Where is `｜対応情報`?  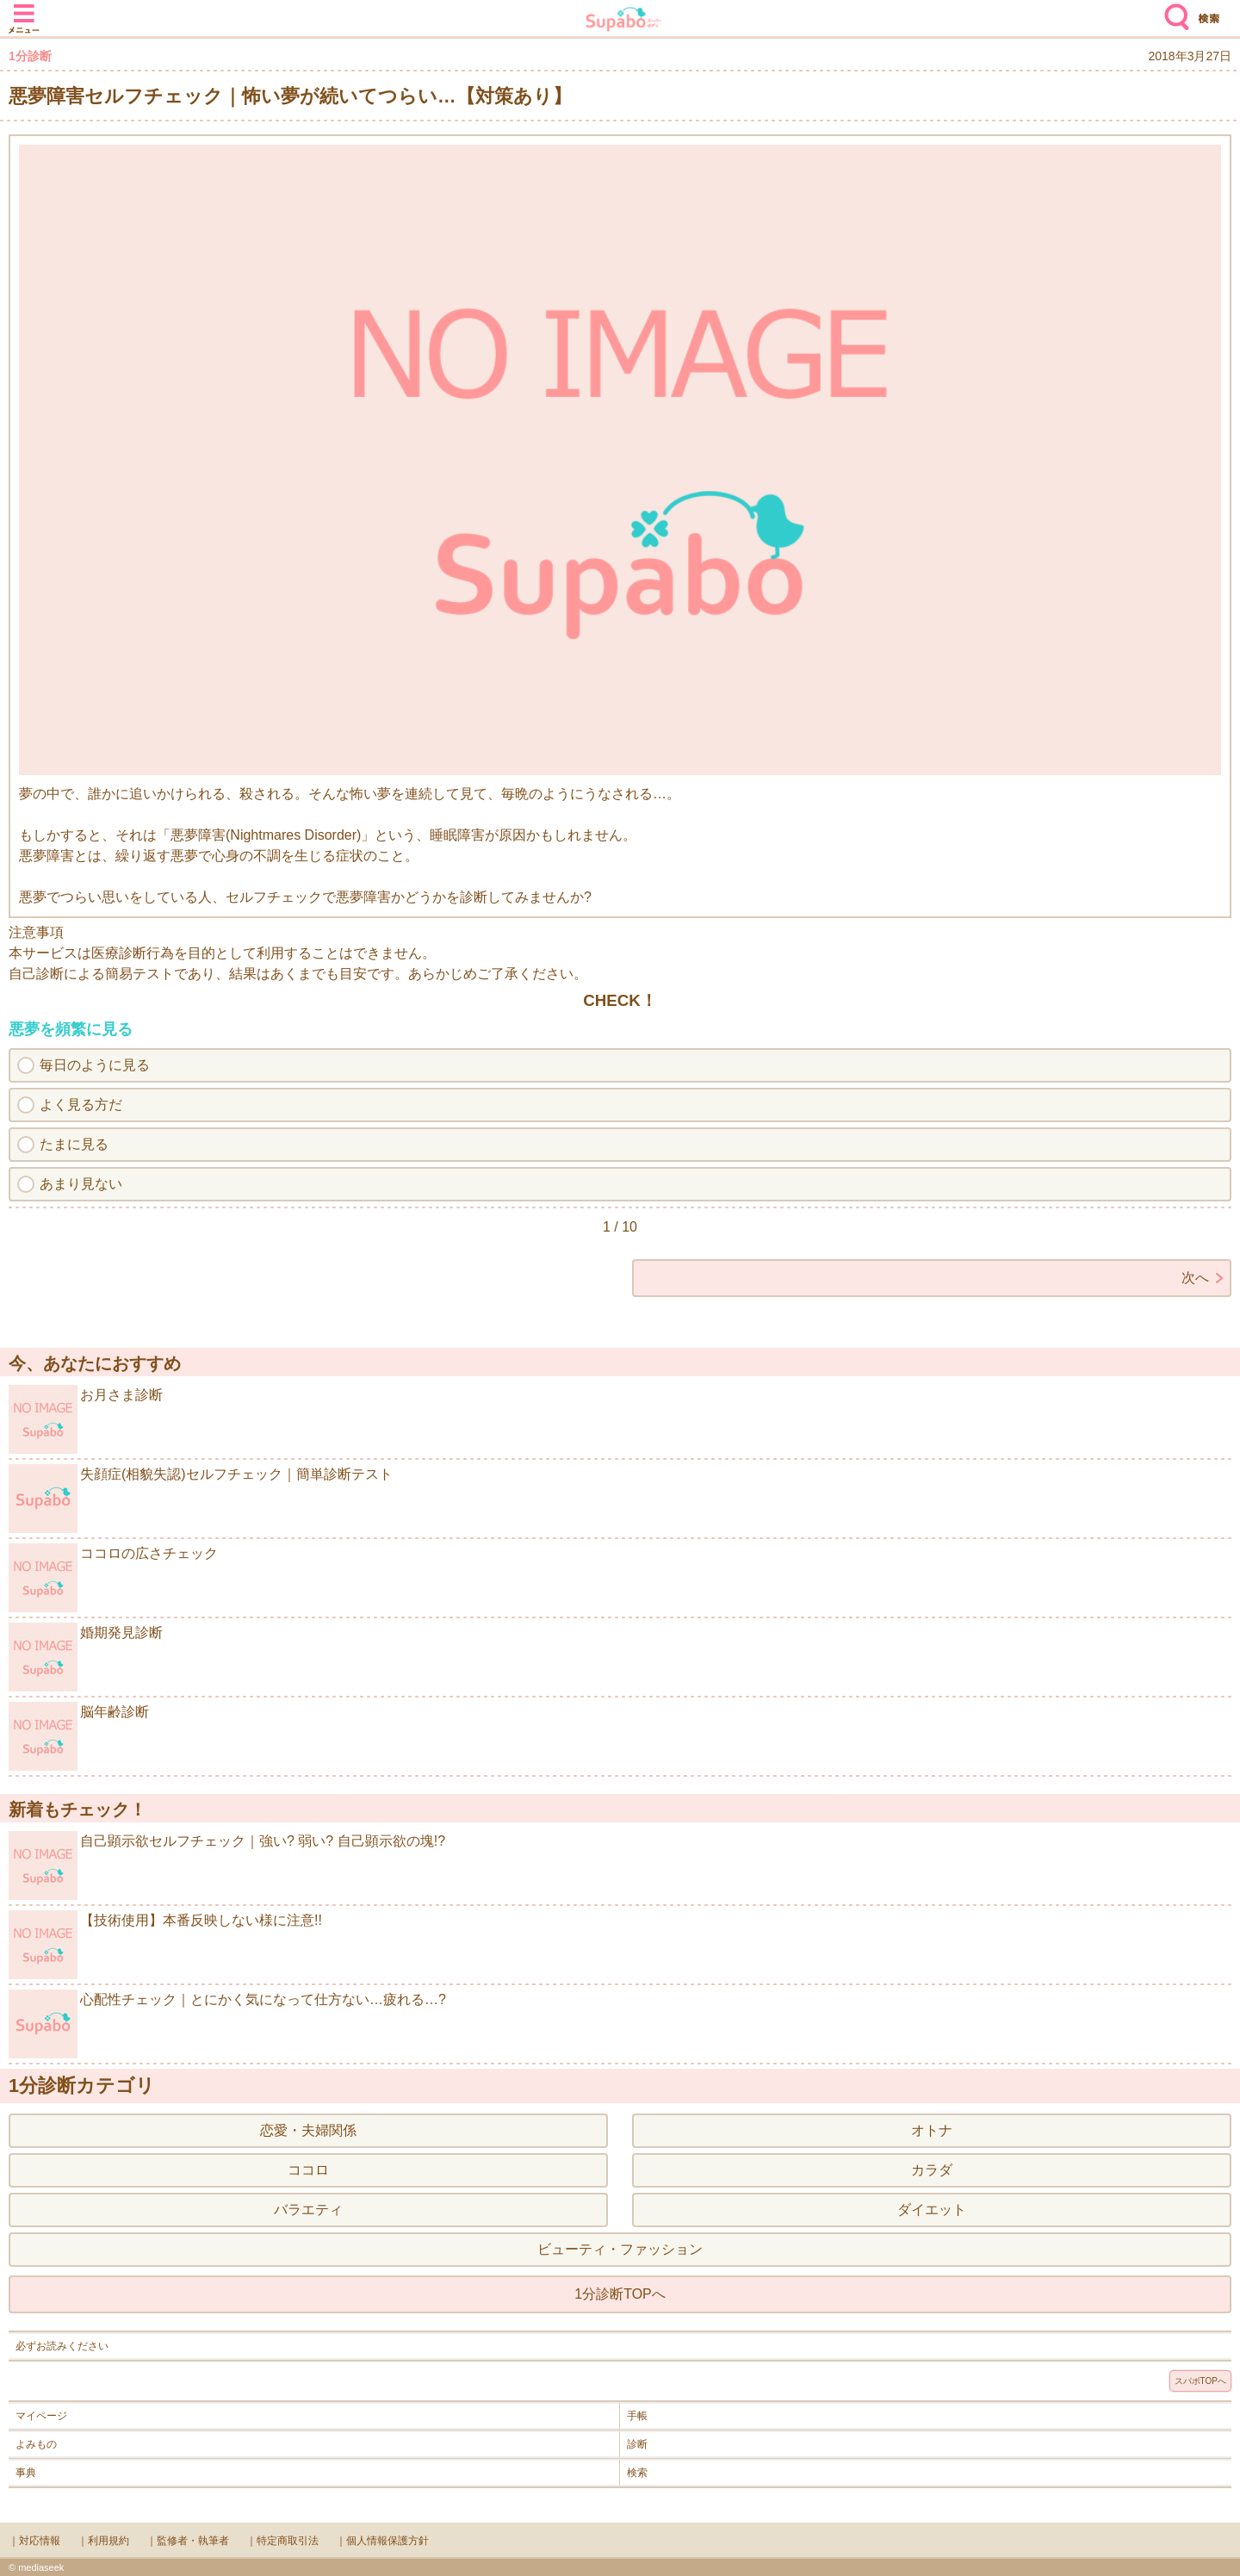 ｜対応情報 is located at coordinates (34, 2541).